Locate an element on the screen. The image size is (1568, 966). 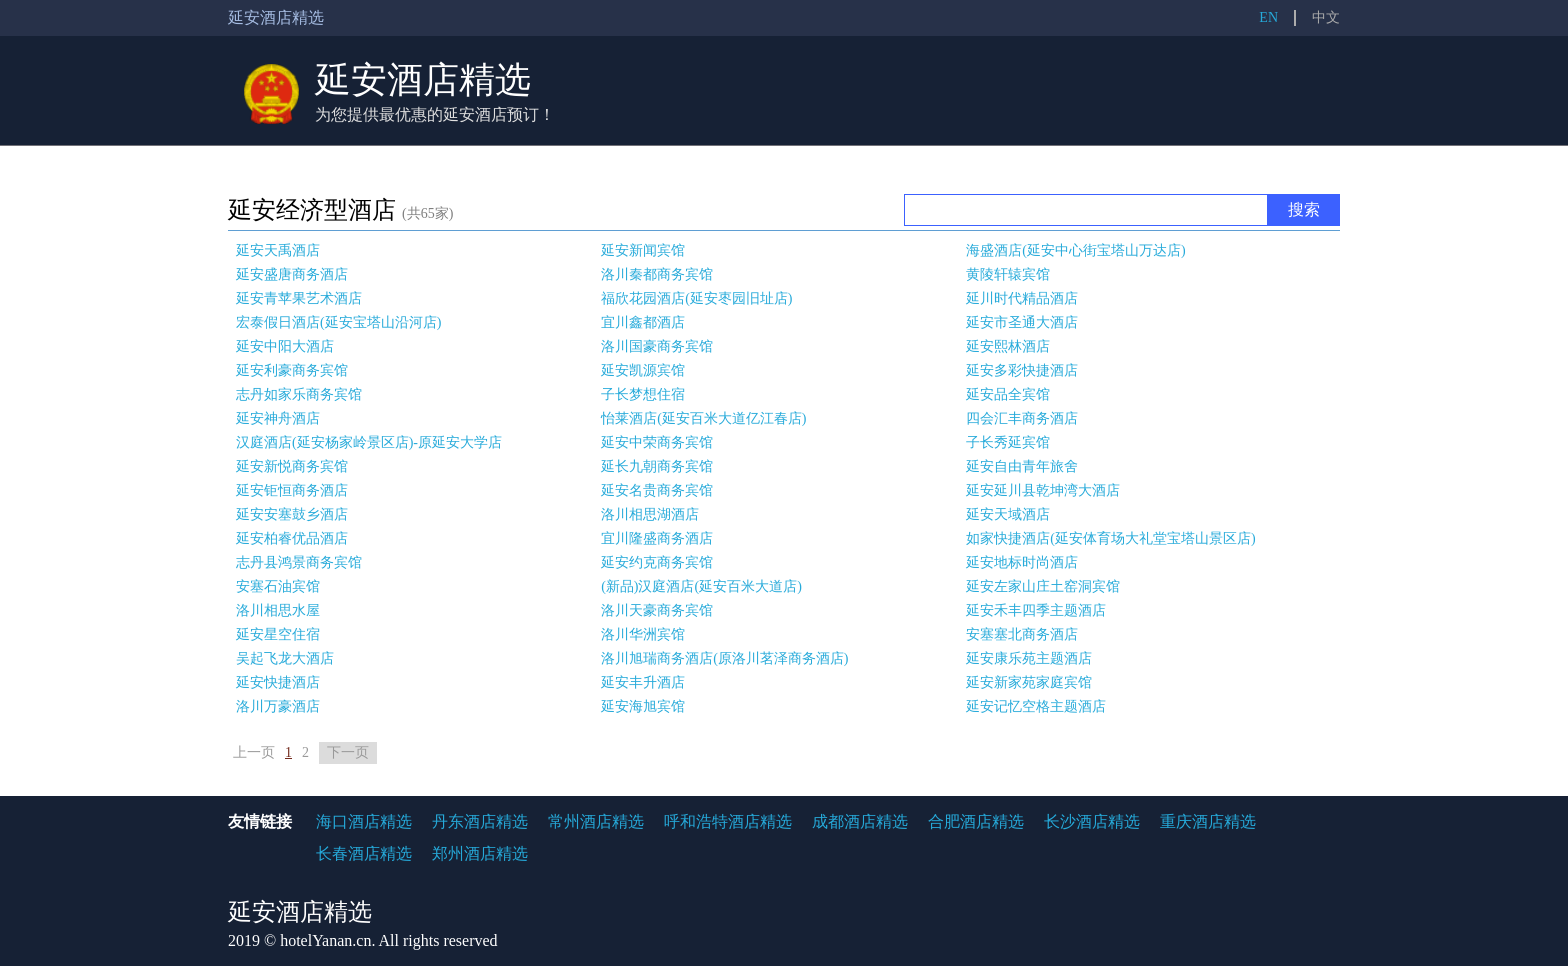
延安新闻宾馆 is located at coordinates (643, 250).